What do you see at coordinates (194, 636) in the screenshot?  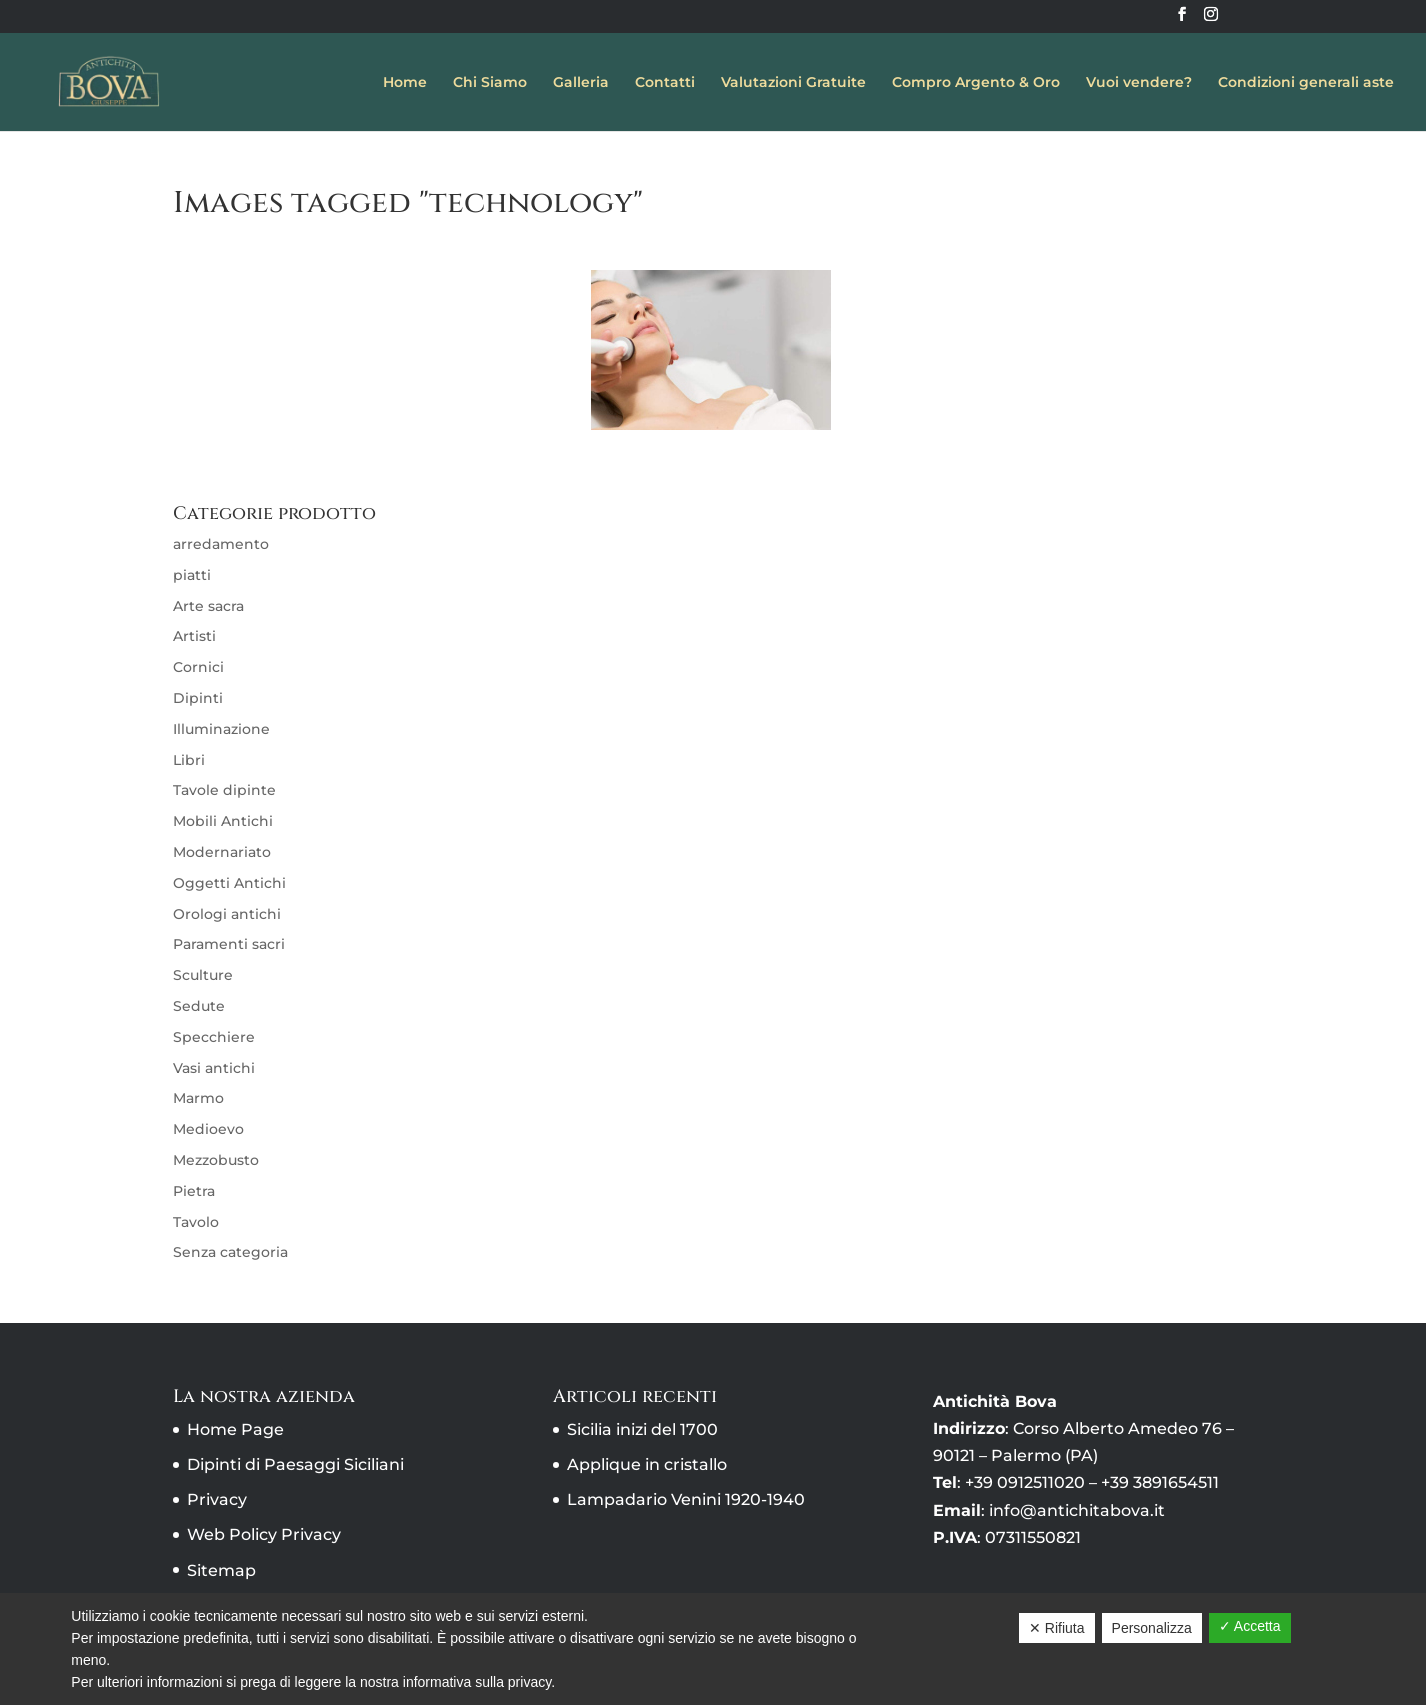 I see `Artisti` at bounding box center [194, 636].